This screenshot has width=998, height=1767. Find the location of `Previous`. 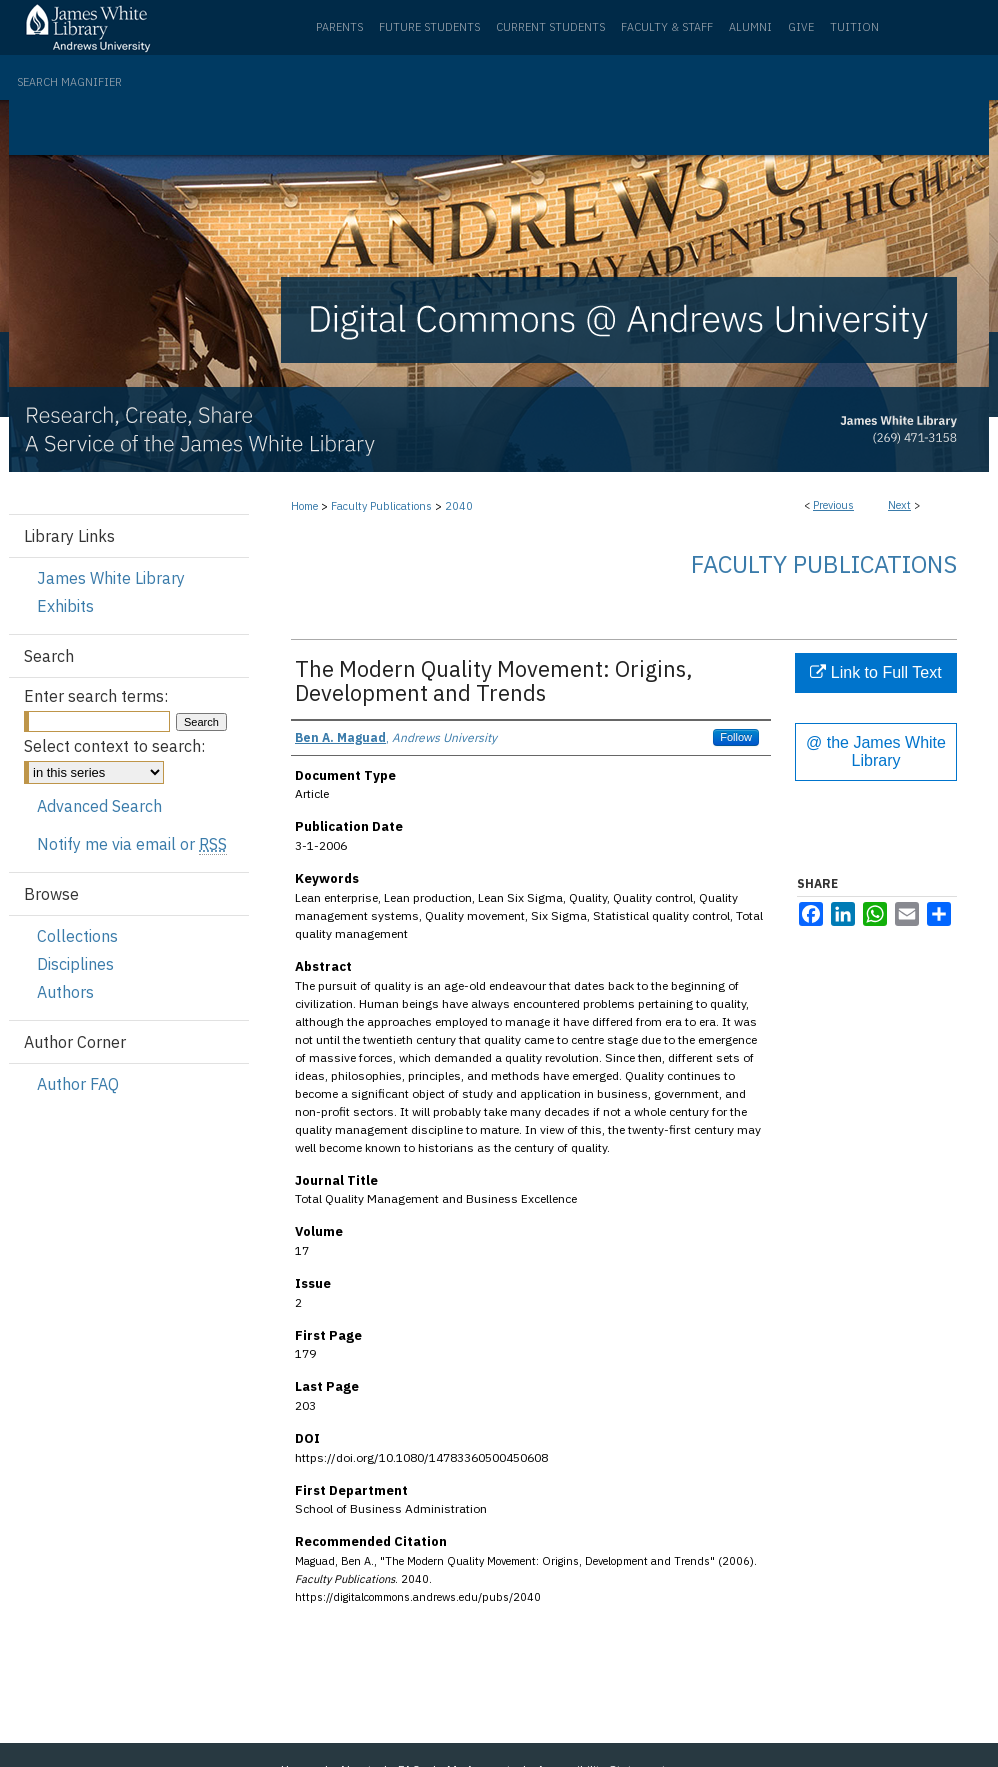

Previous is located at coordinates (833, 505).